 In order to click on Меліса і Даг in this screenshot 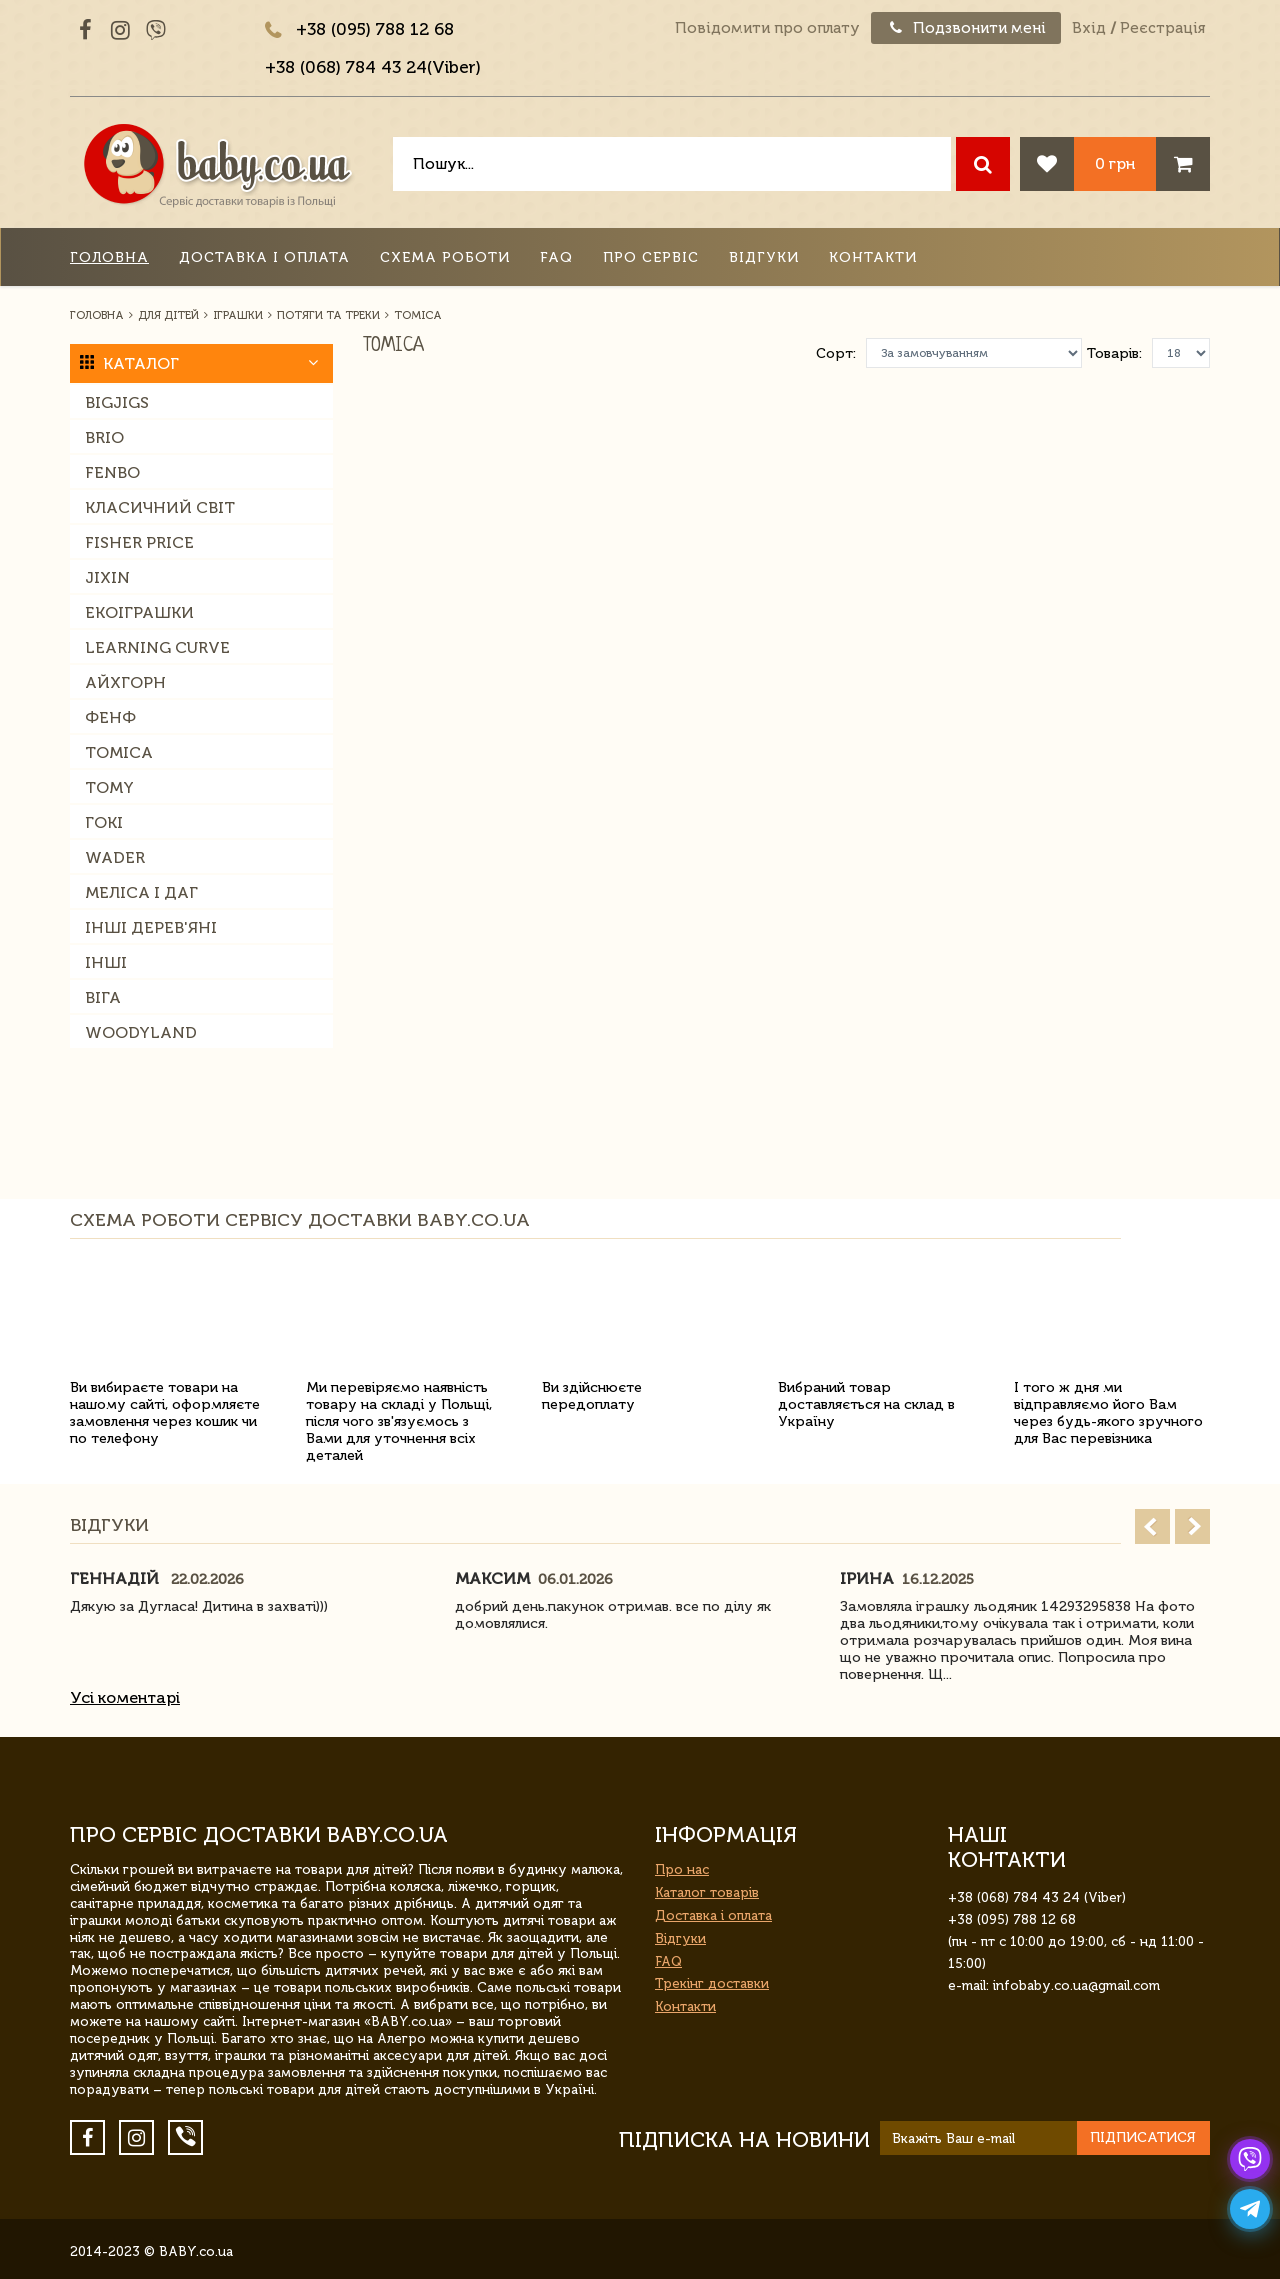, I will do `click(141, 892)`.